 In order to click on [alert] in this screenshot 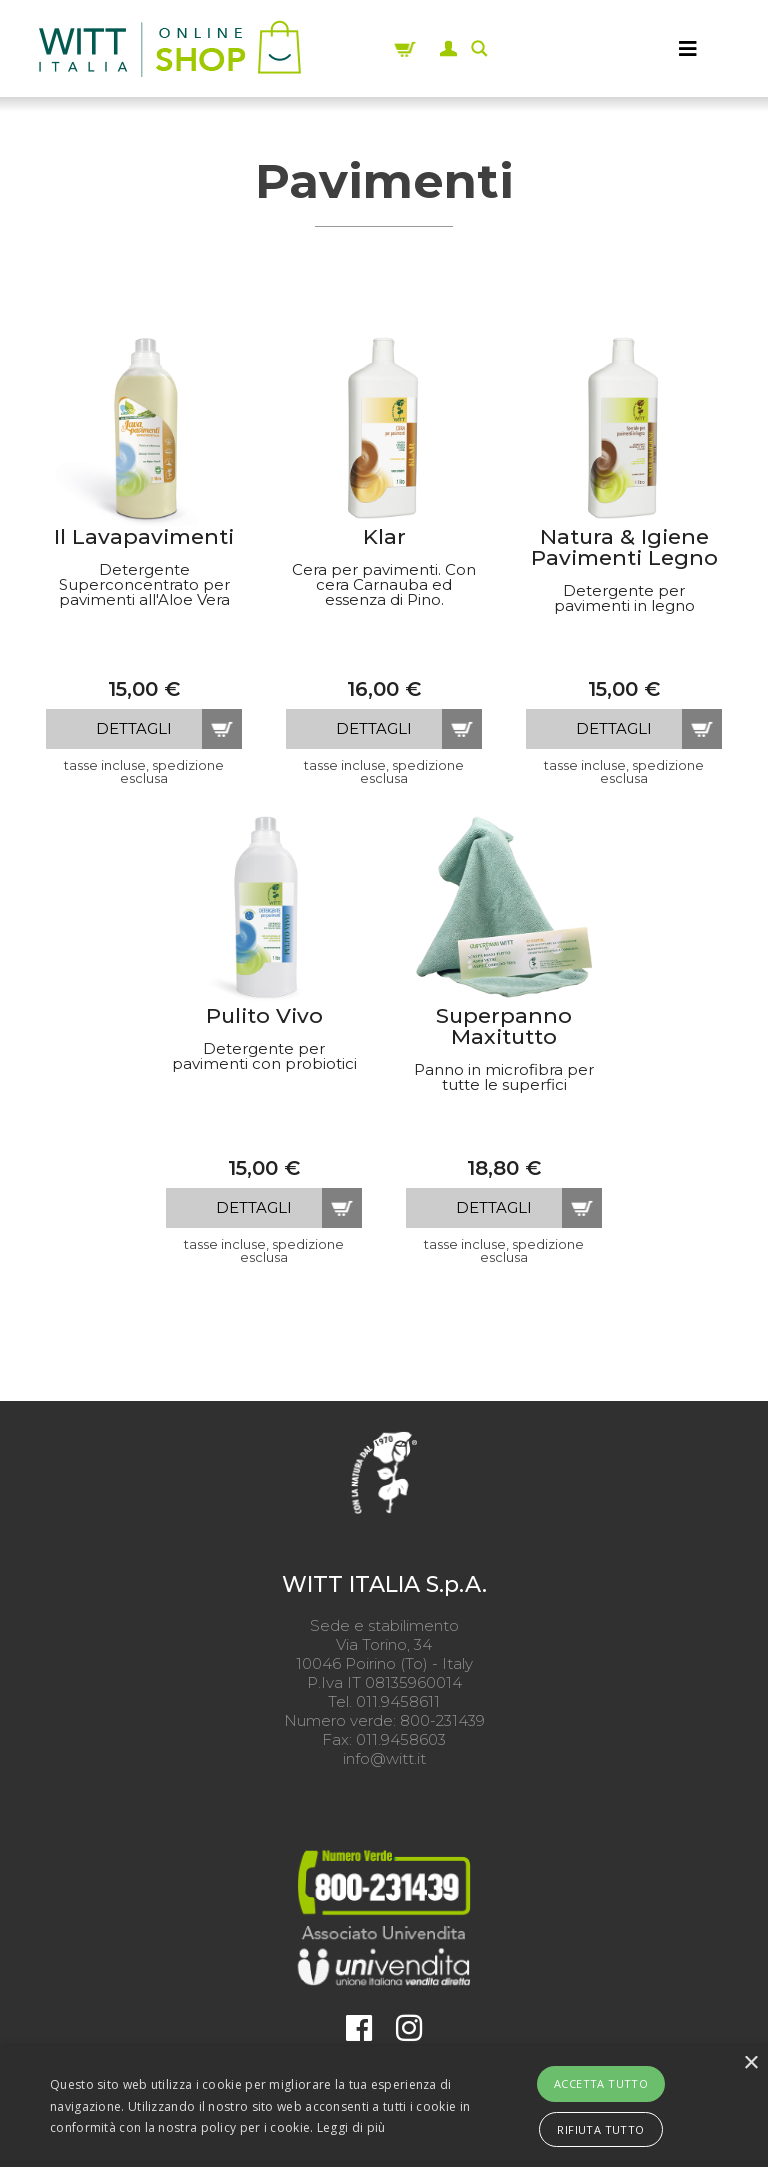, I will do `click(384, 2106)`.